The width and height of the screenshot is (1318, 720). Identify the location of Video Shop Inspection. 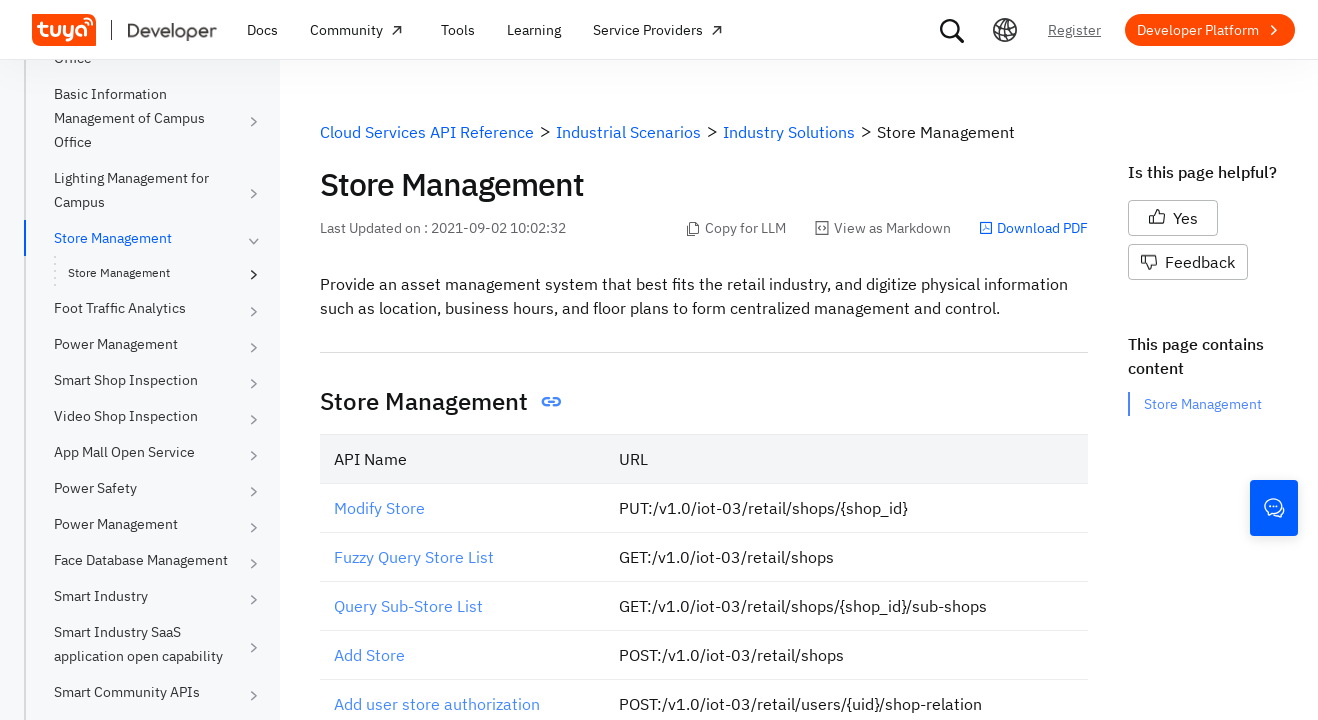
(126, 416).